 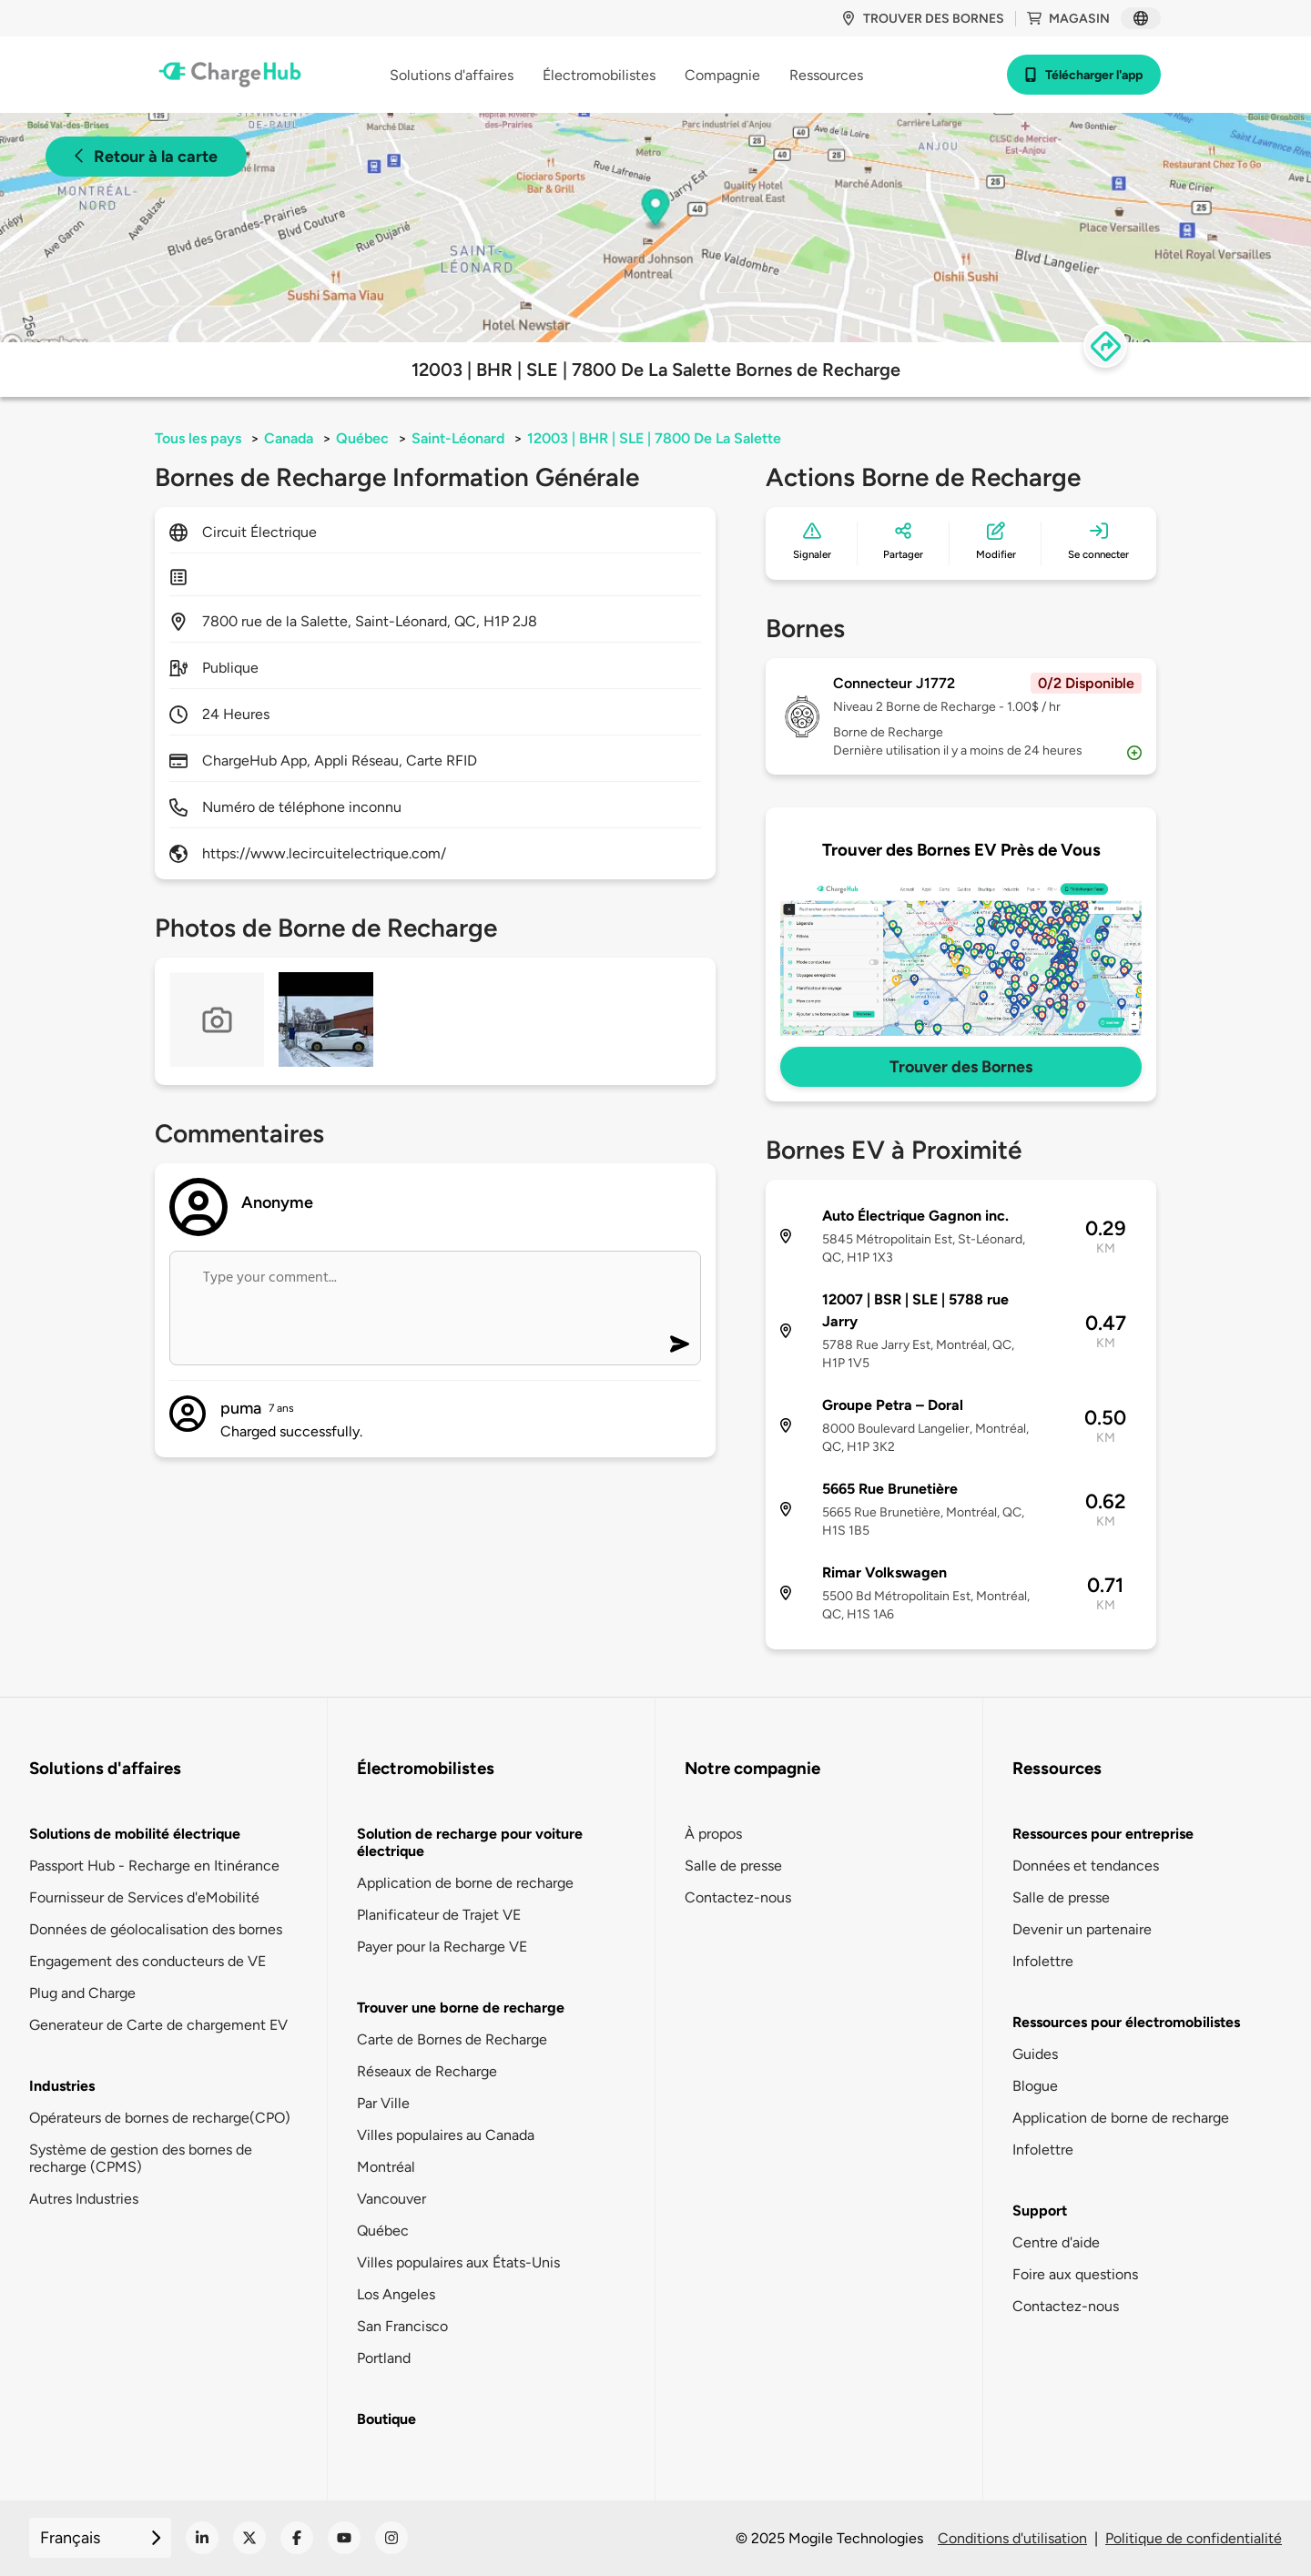 What do you see at coordinates (383, 2103) in the screenshot?
I see `Par Ville` at bounding box center [383, 2103].